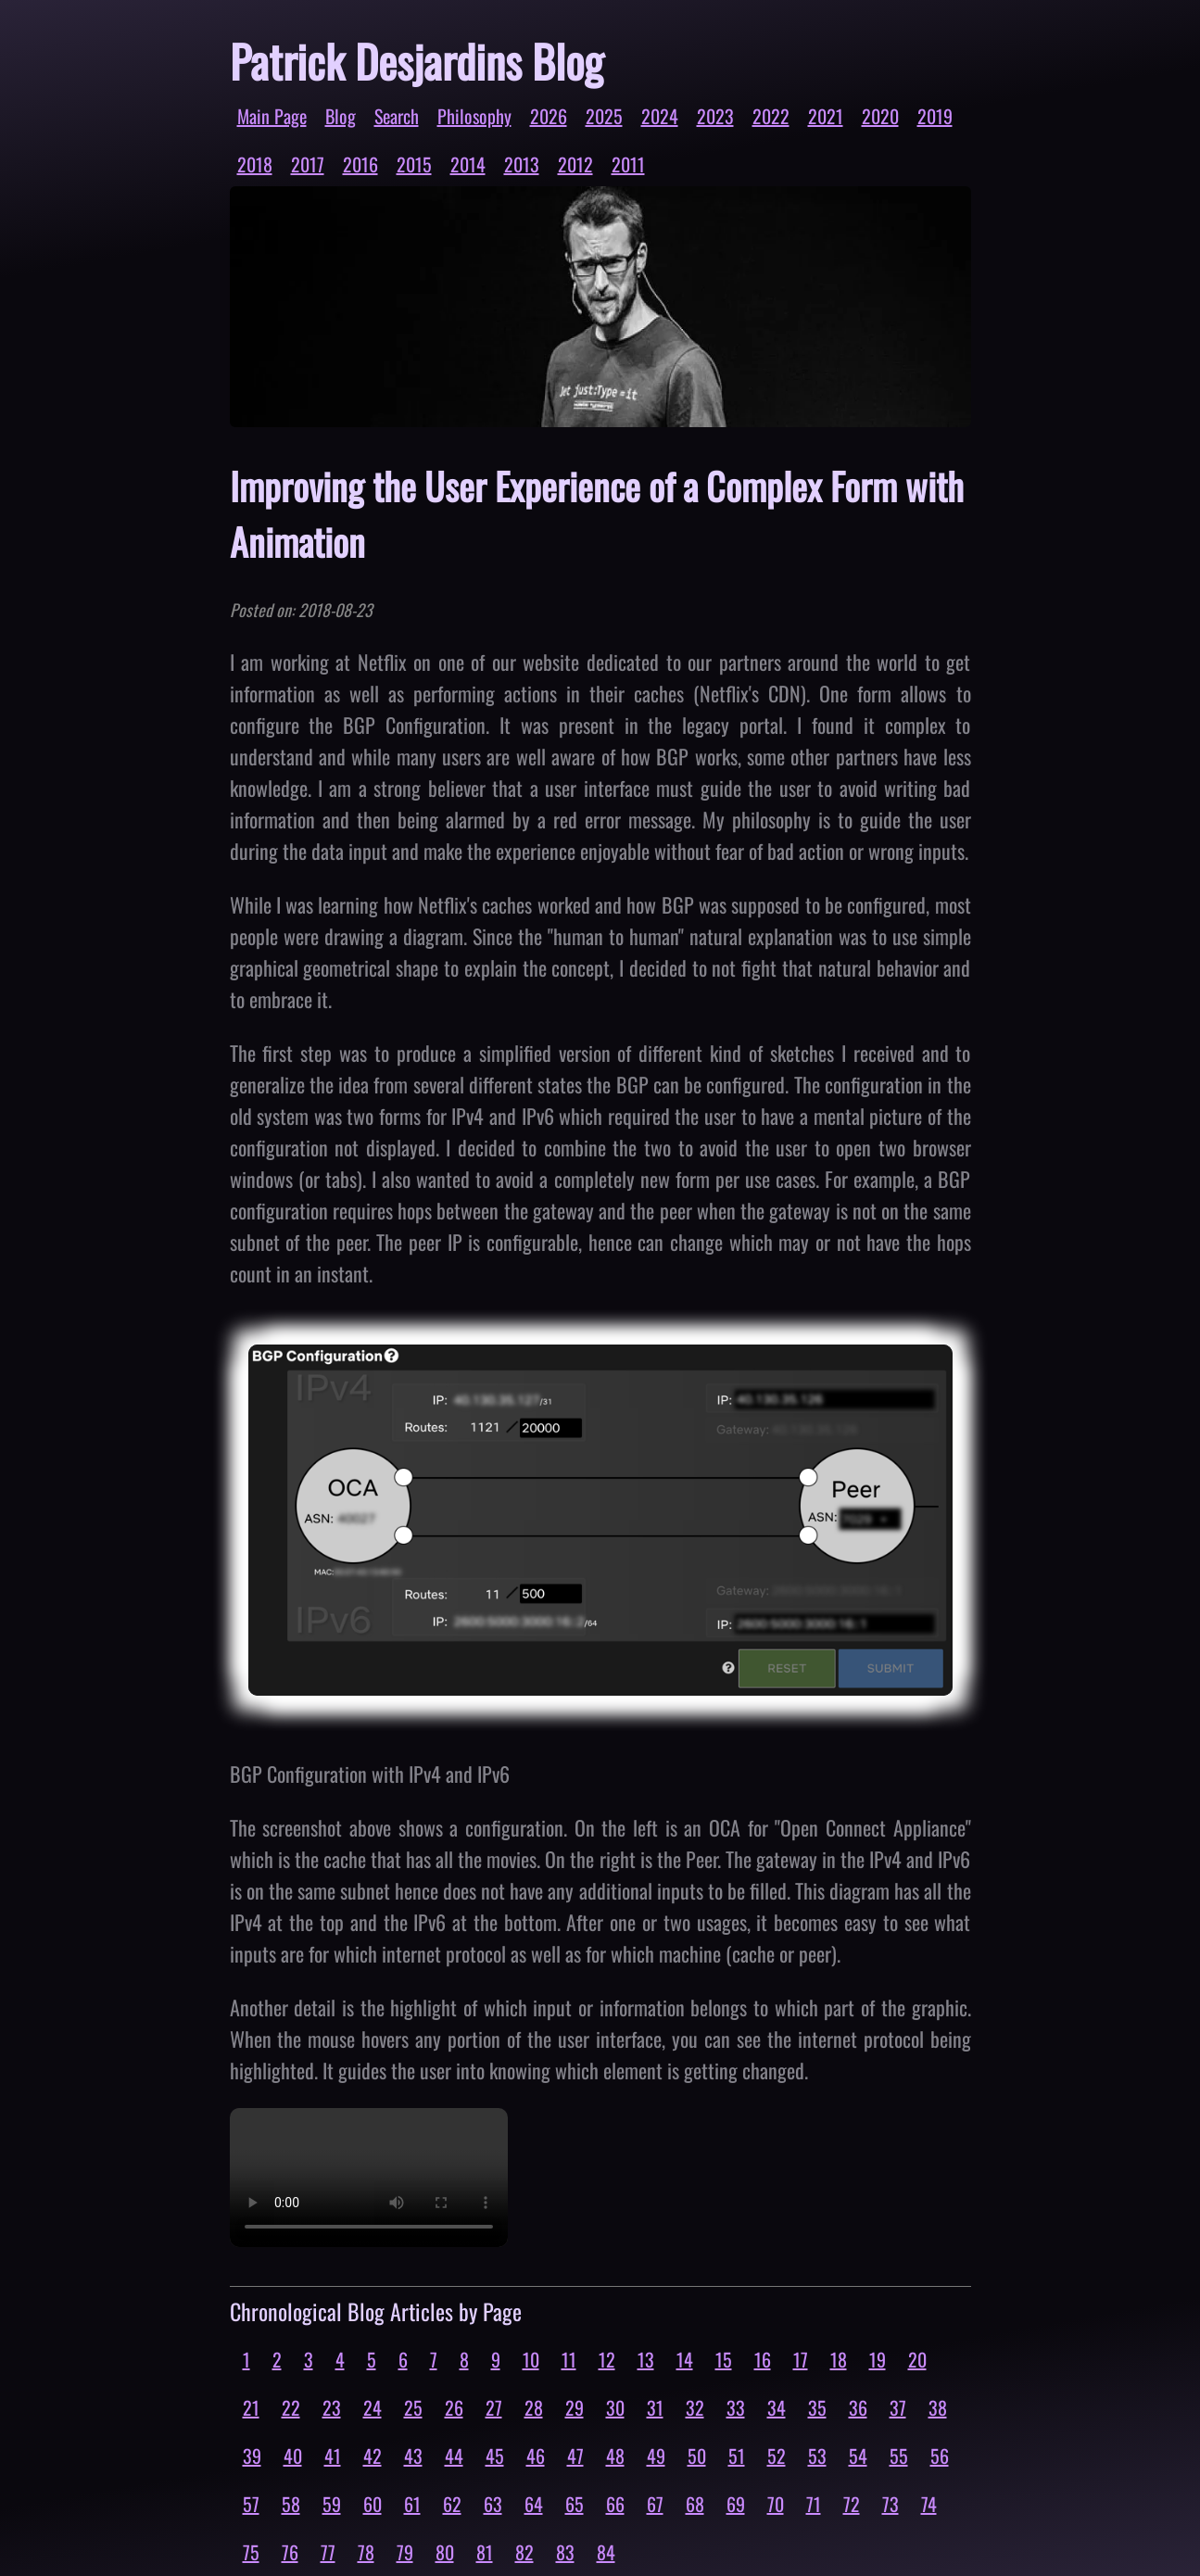  I want to click on 32, so click(695, 2407).